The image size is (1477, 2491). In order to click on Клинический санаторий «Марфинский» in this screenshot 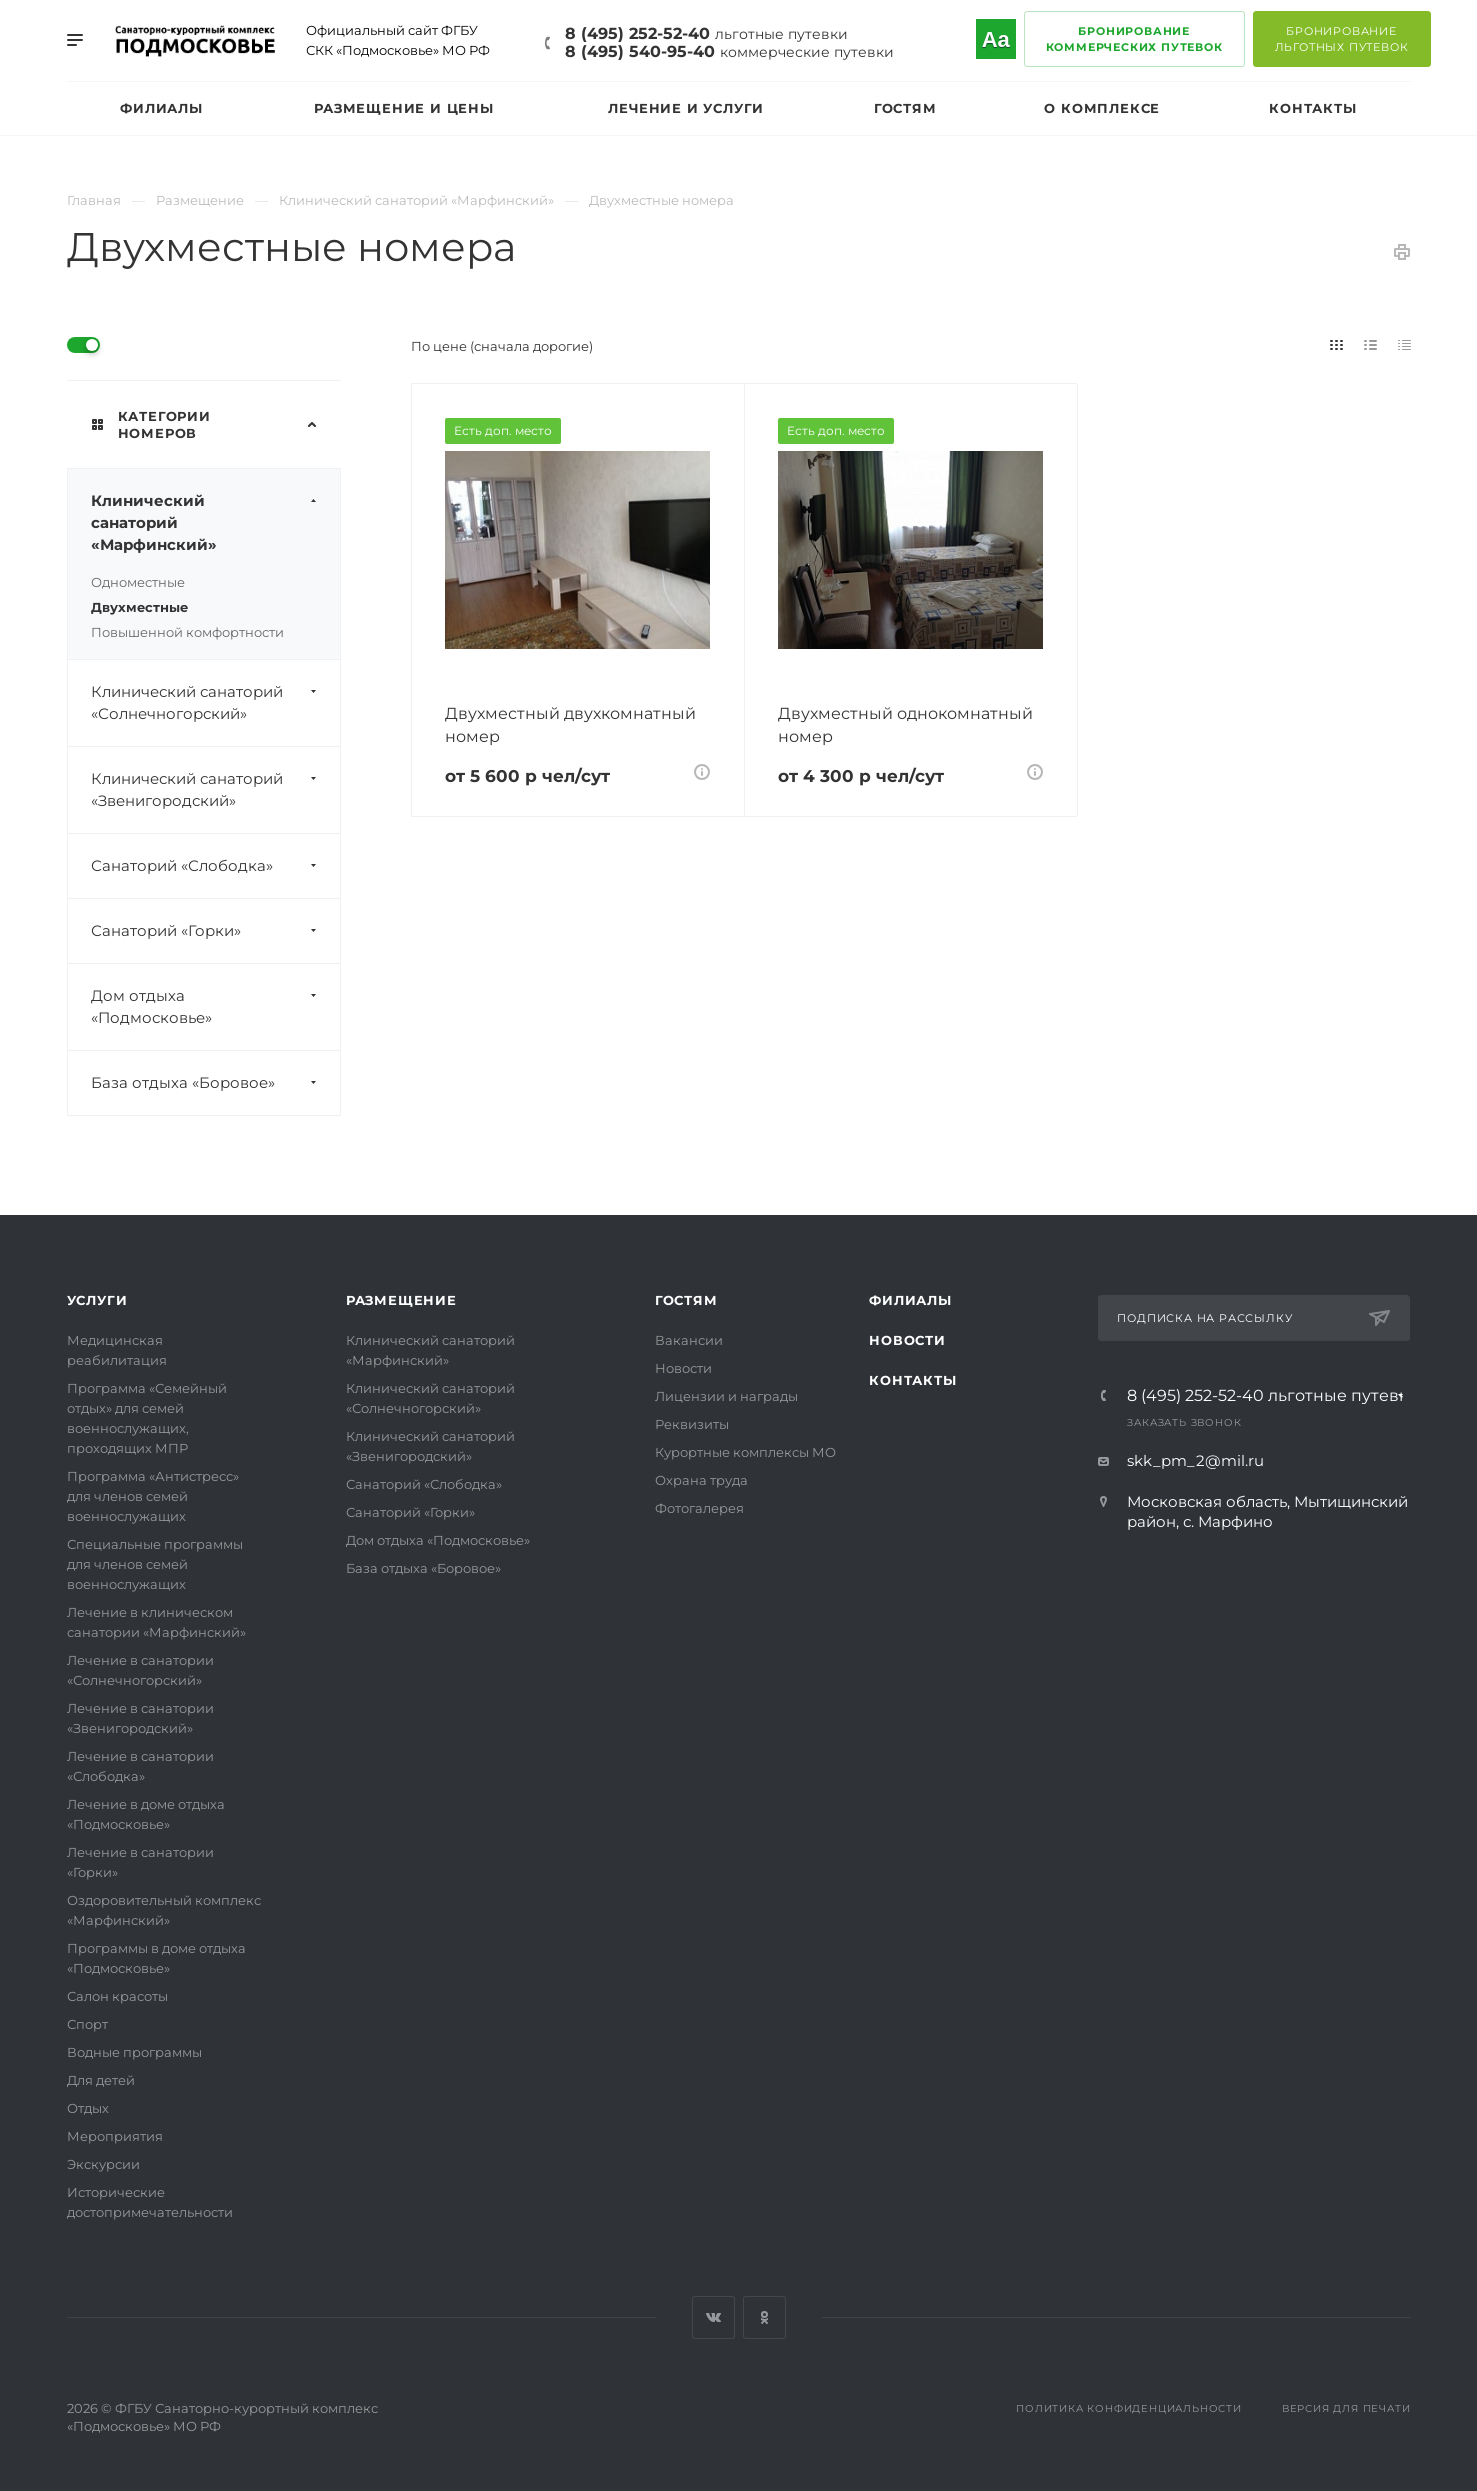, I will do `click(215, 523)`.